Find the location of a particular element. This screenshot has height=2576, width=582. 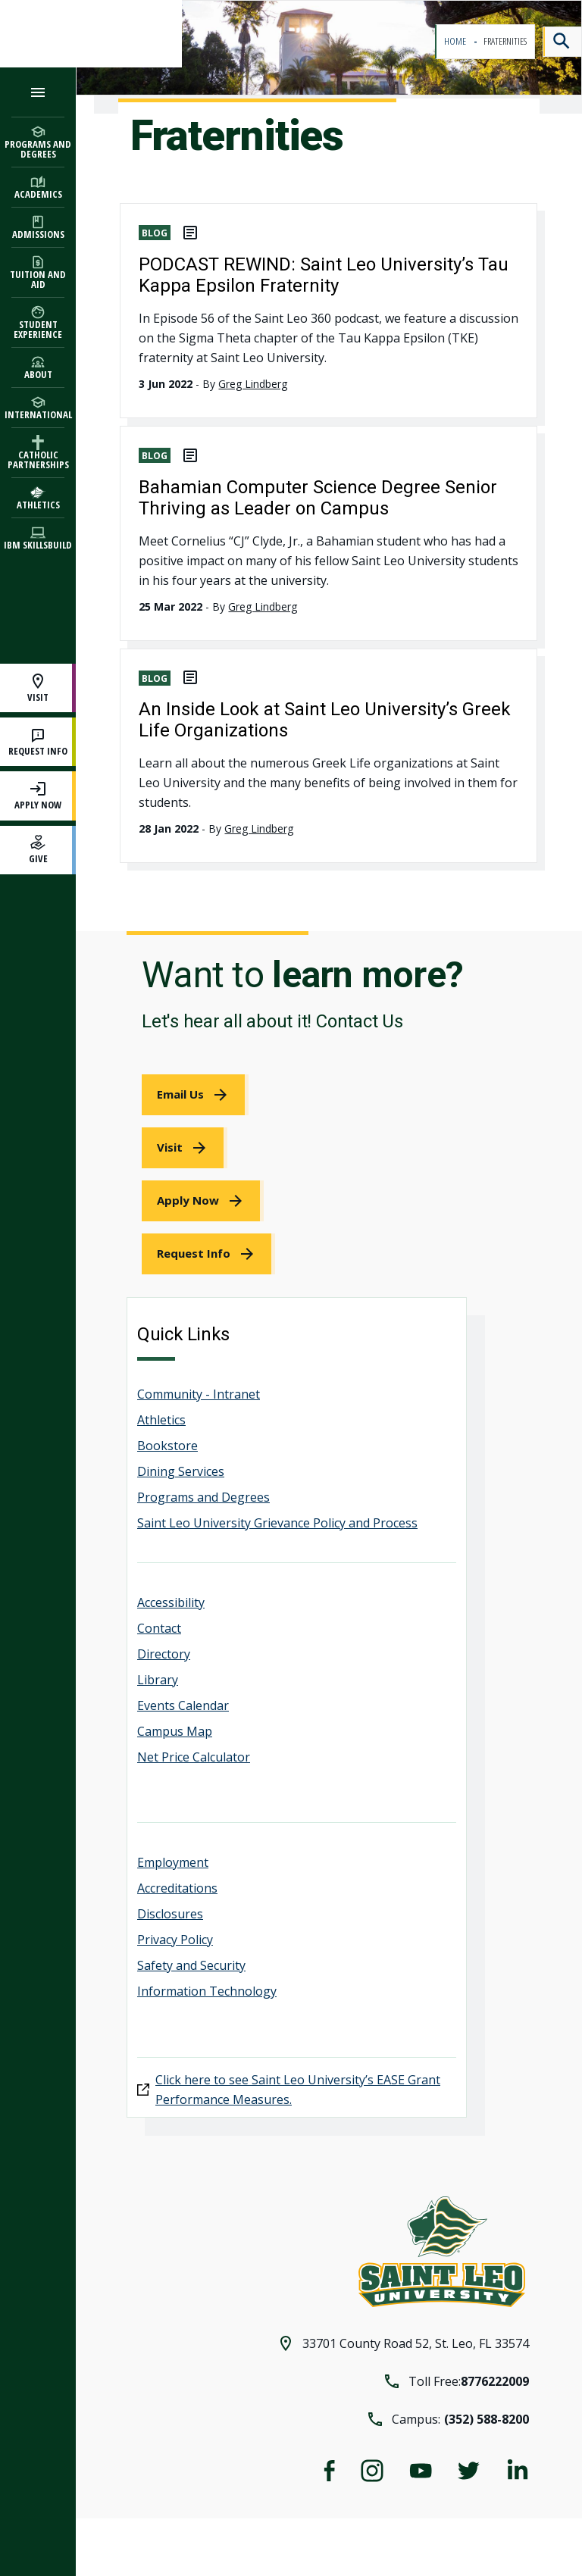

Programs and Degrees is located at coordinates (203, 1497).